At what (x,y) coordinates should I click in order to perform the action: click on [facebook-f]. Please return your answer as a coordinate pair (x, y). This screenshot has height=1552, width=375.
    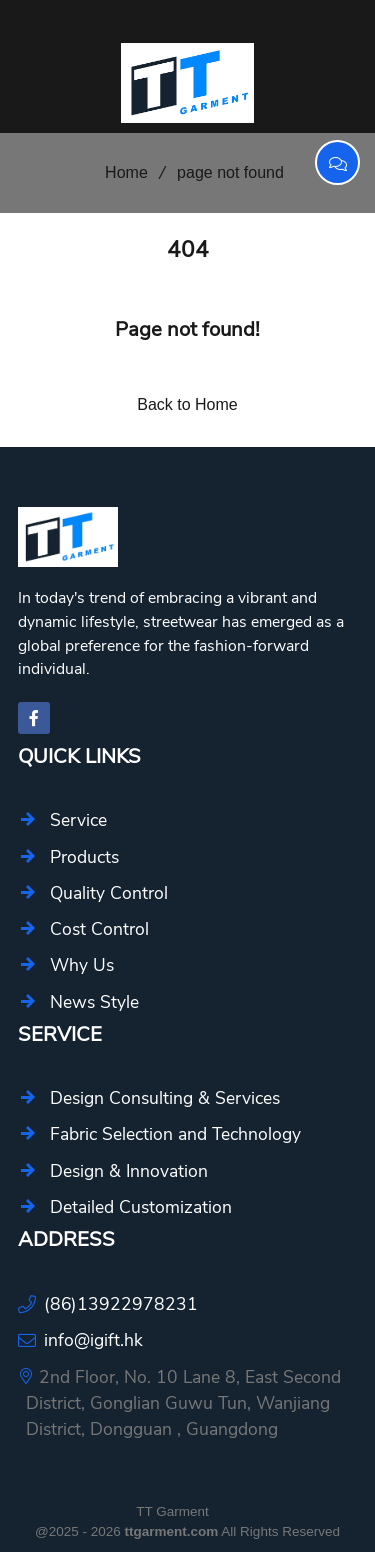
    Looking at the image, I should click on (34, 718).